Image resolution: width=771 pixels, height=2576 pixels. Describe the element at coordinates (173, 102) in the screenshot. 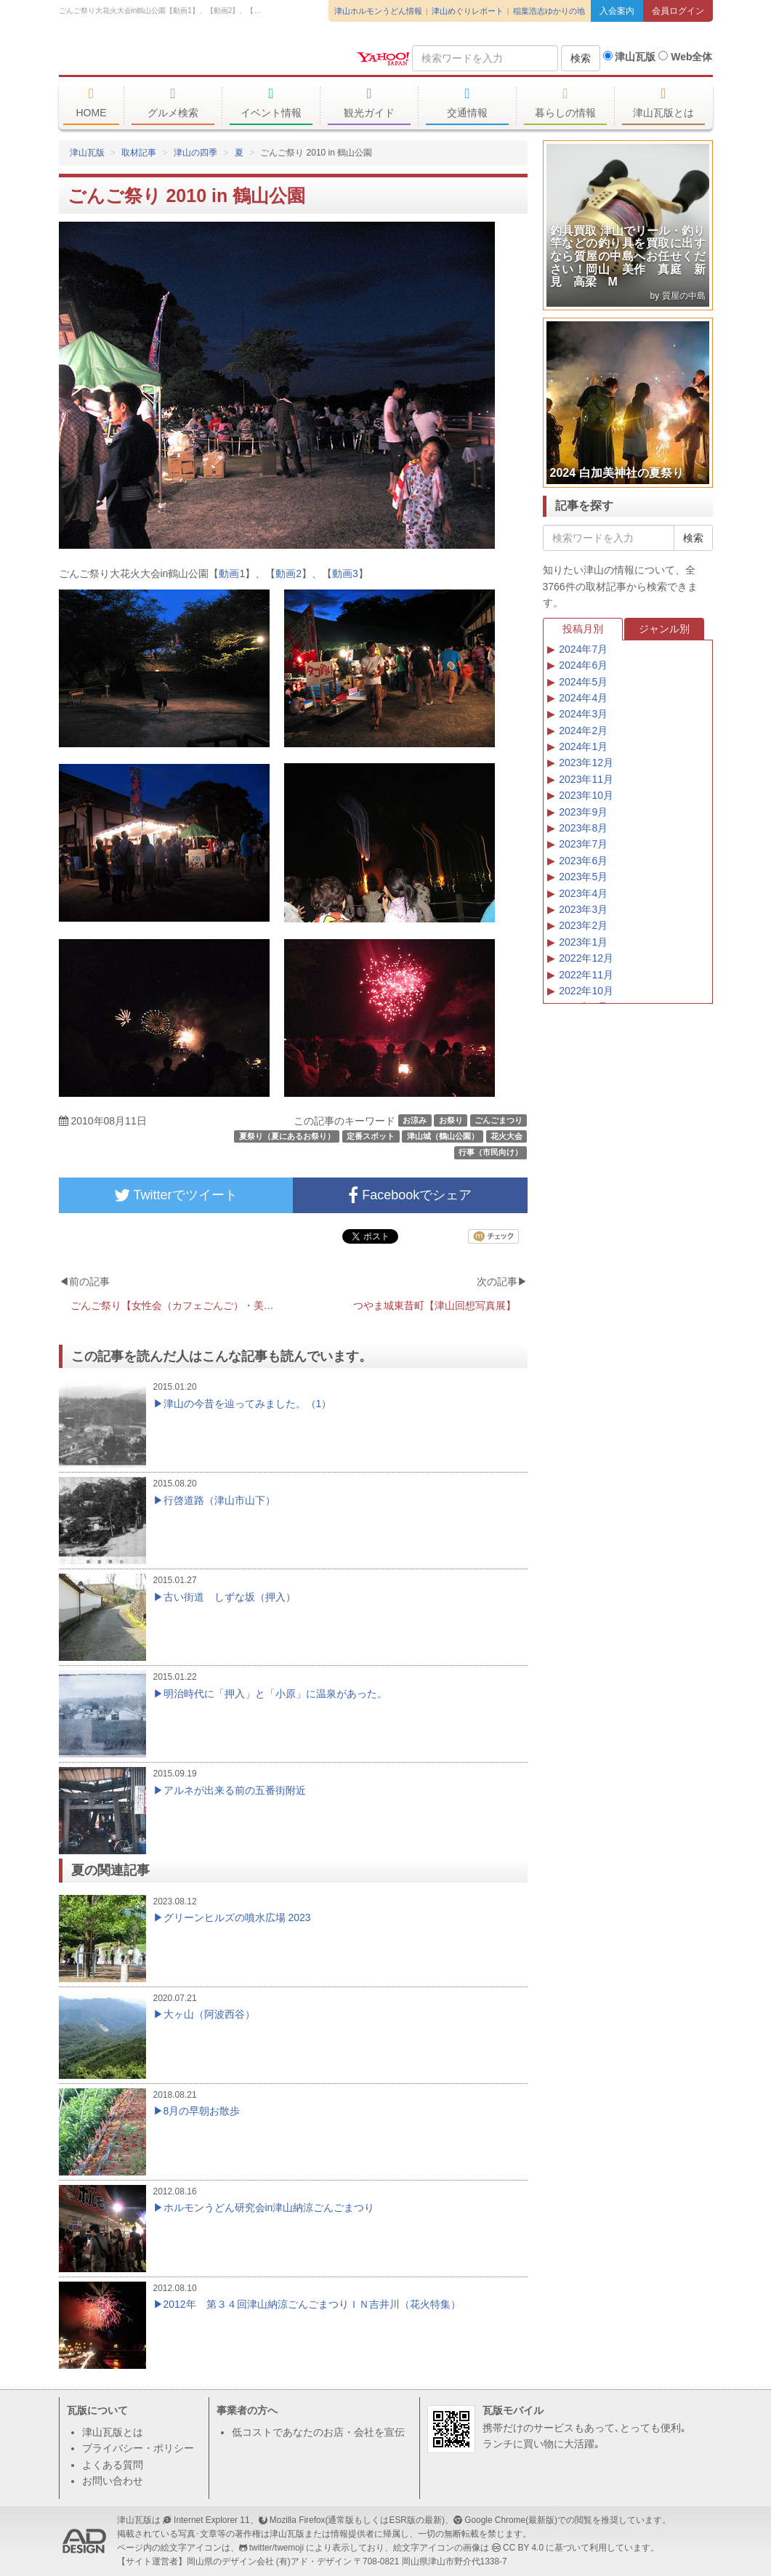

I see `グルメ検索` at that location.